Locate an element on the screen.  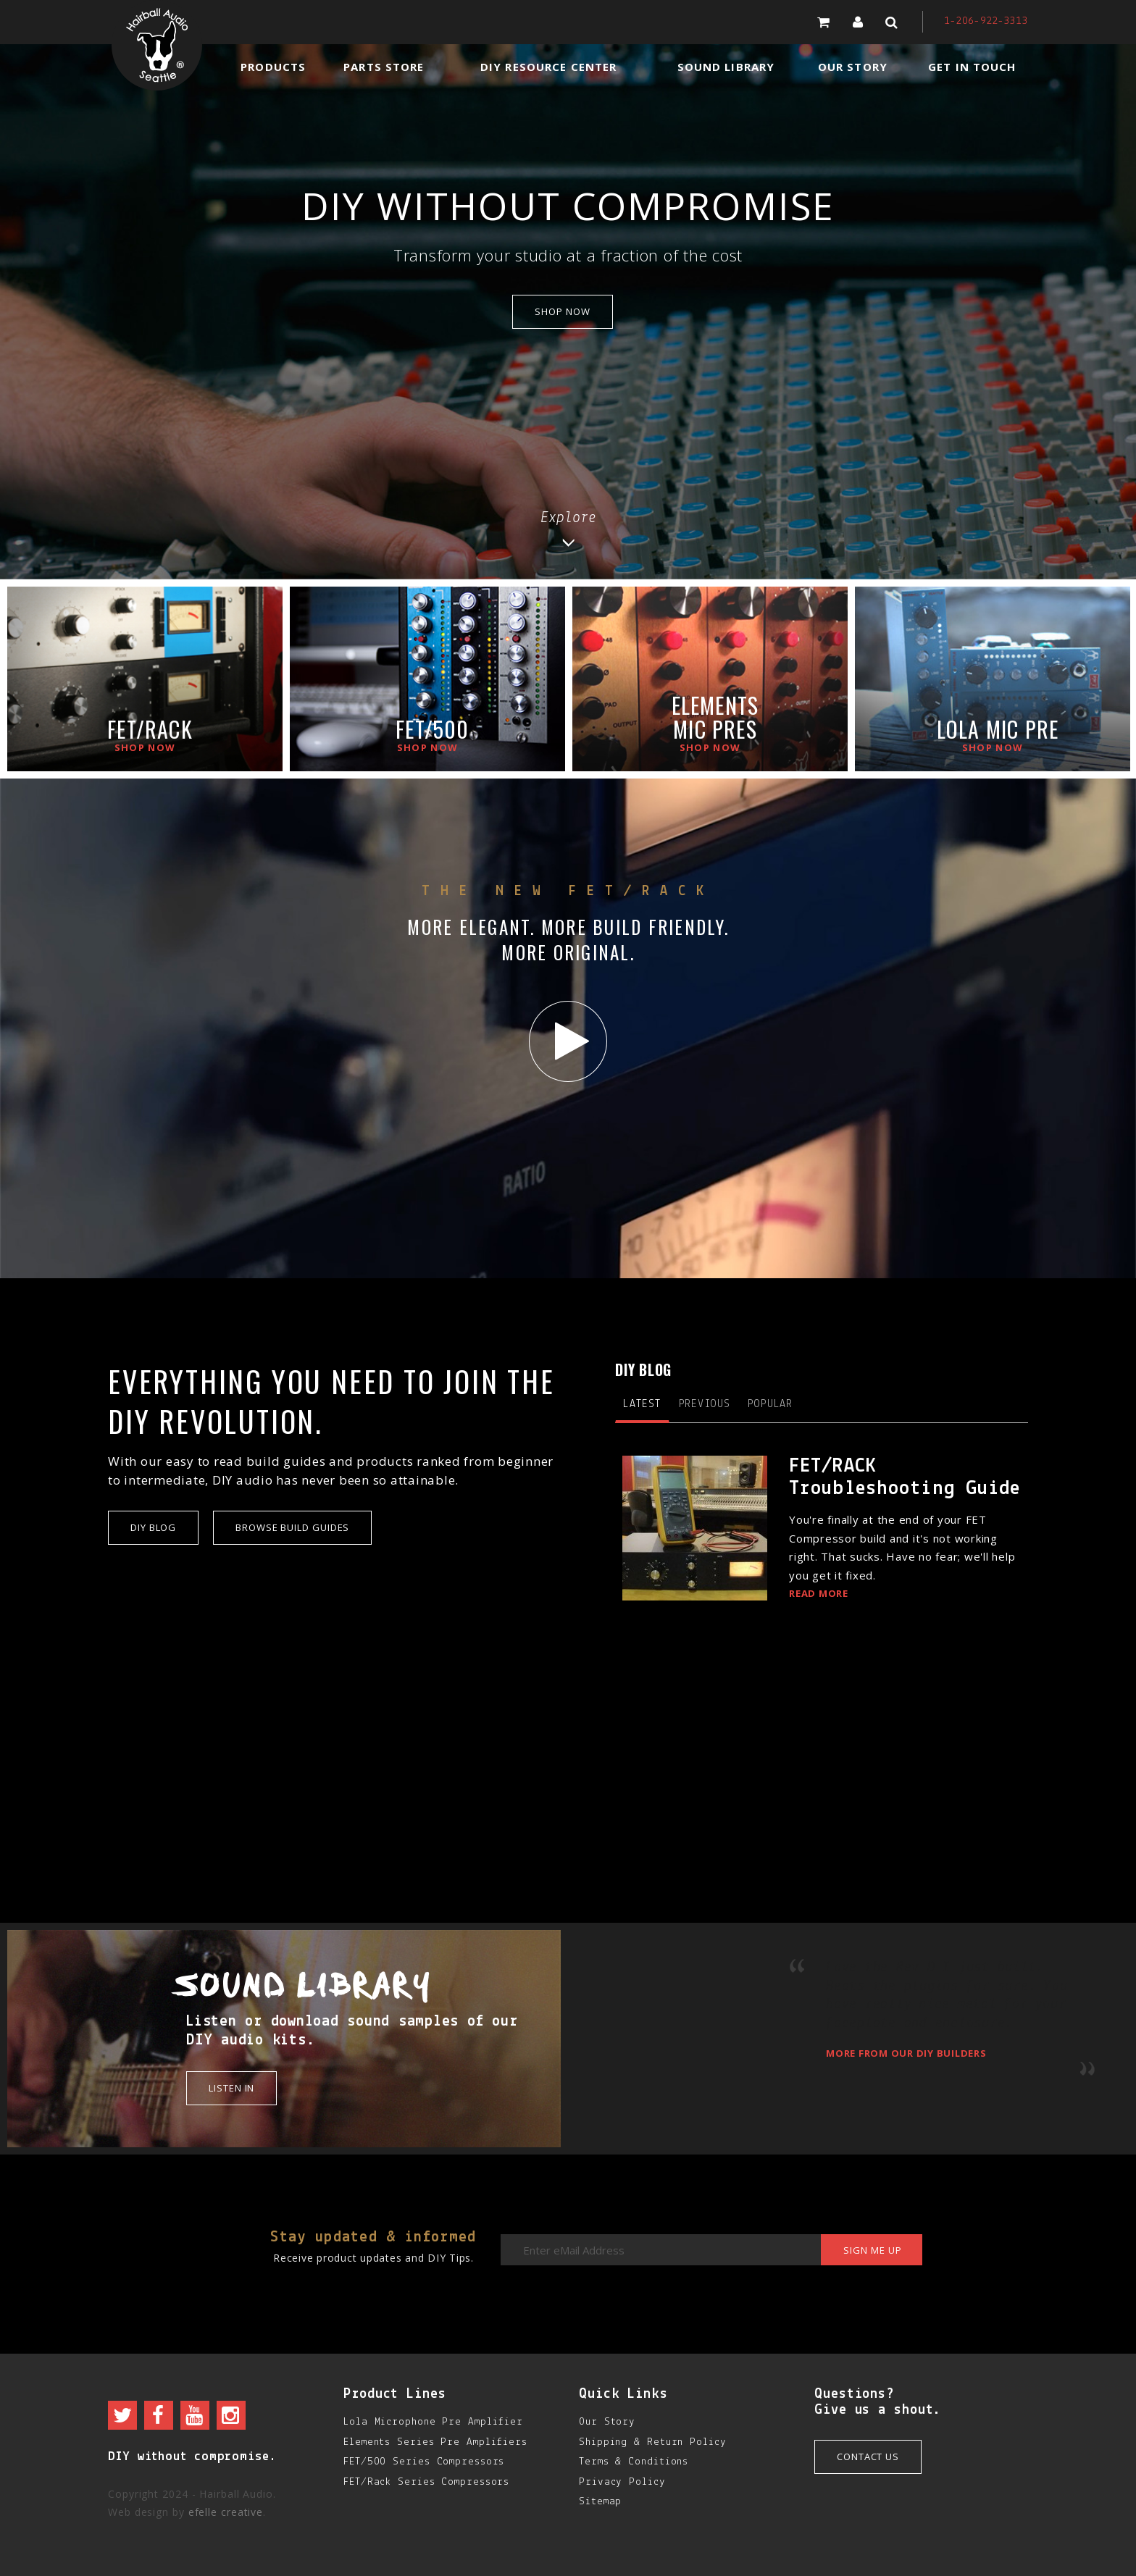
Parts Store is located at coordinates (383, 66).